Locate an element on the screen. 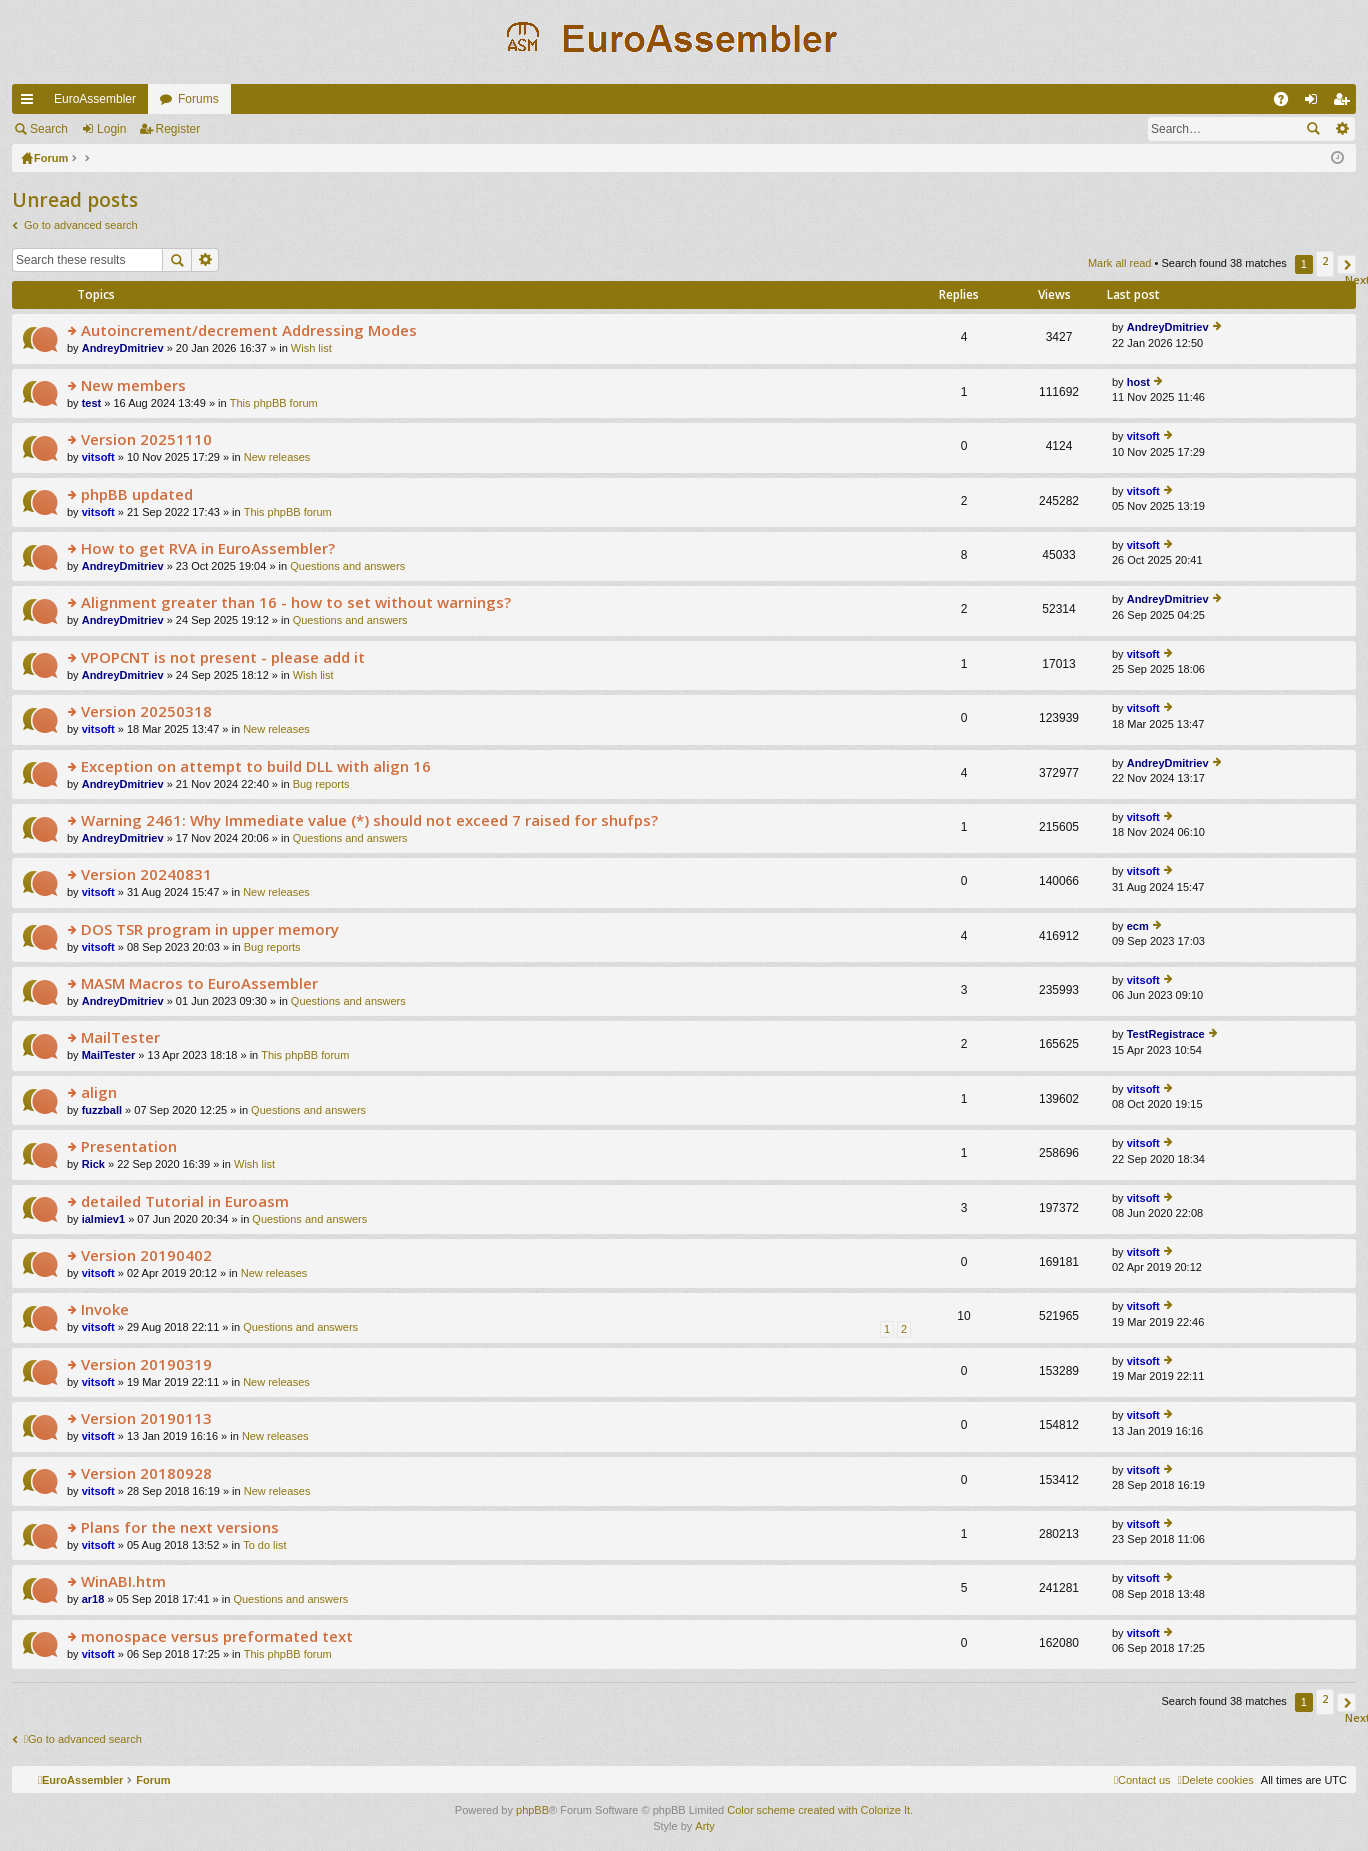  Register is located at coordinates (178, 129).